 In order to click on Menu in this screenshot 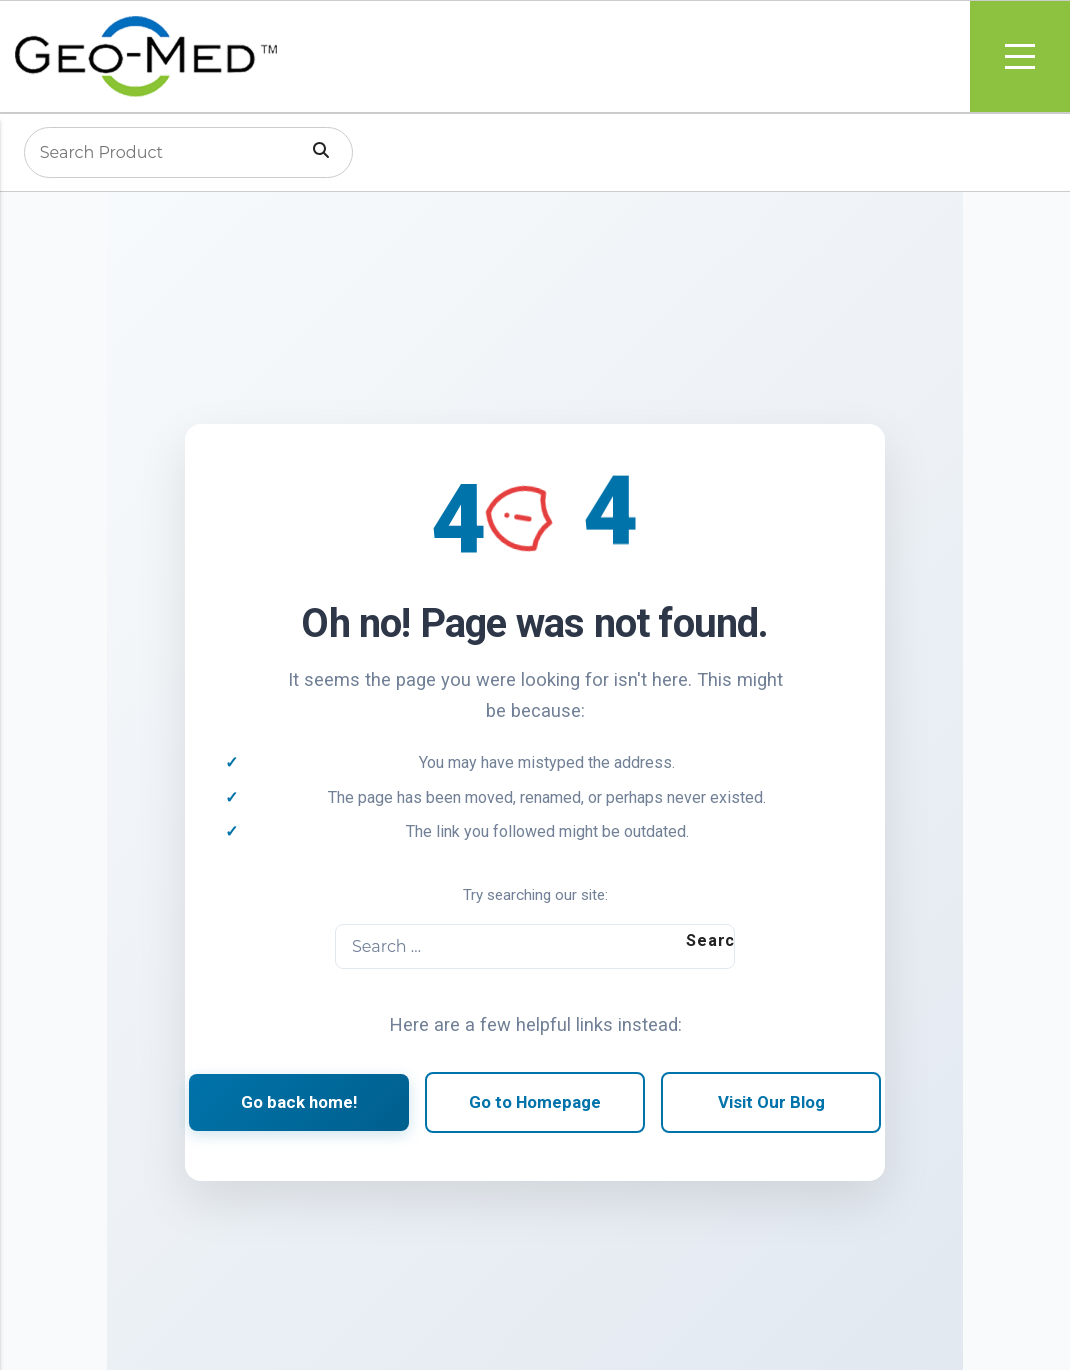, I will do `click(1020, 56)`.